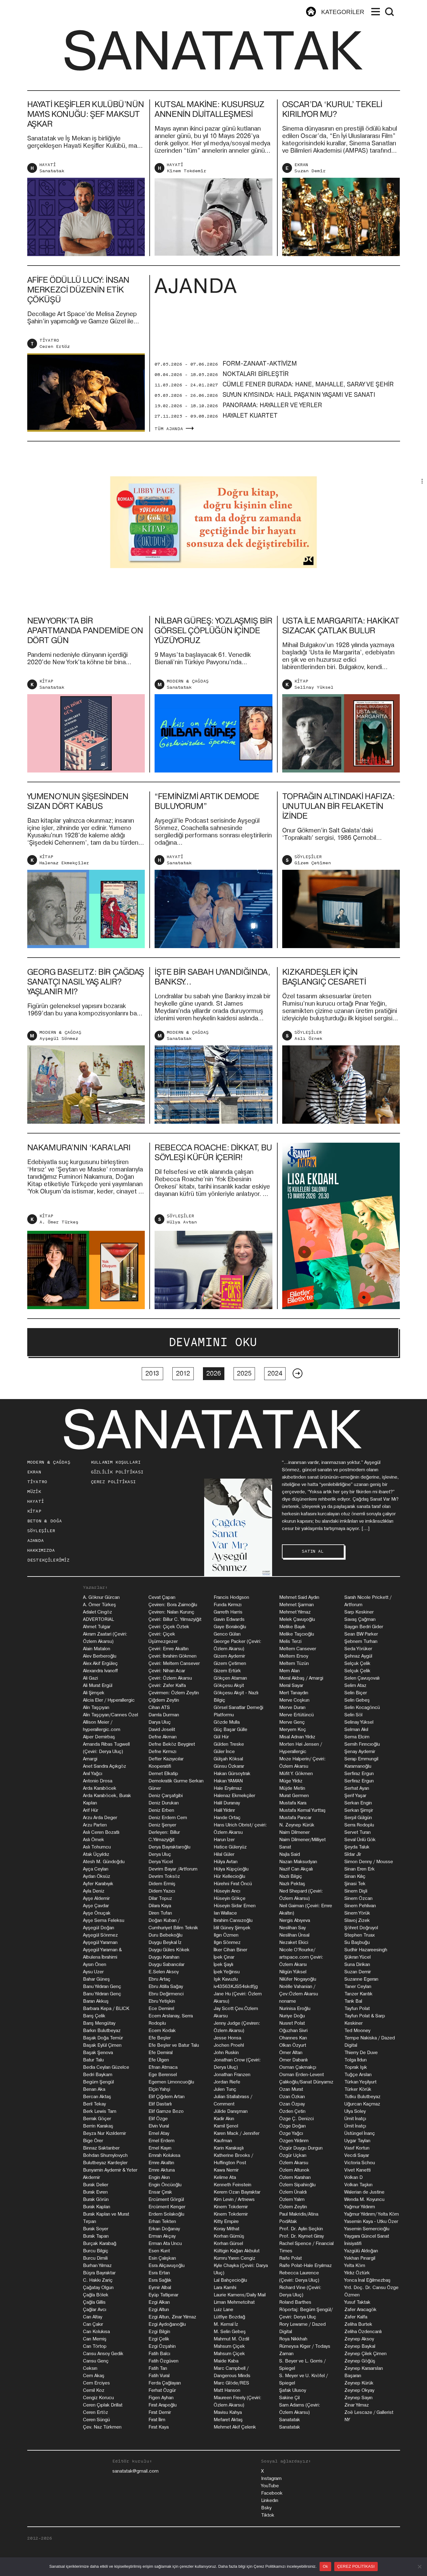 The height and width of the screenshot is (2576, 427). Describe the element at coordinates (161, 1883) in the screenshot. I see `Didem Ermiş` at that location.